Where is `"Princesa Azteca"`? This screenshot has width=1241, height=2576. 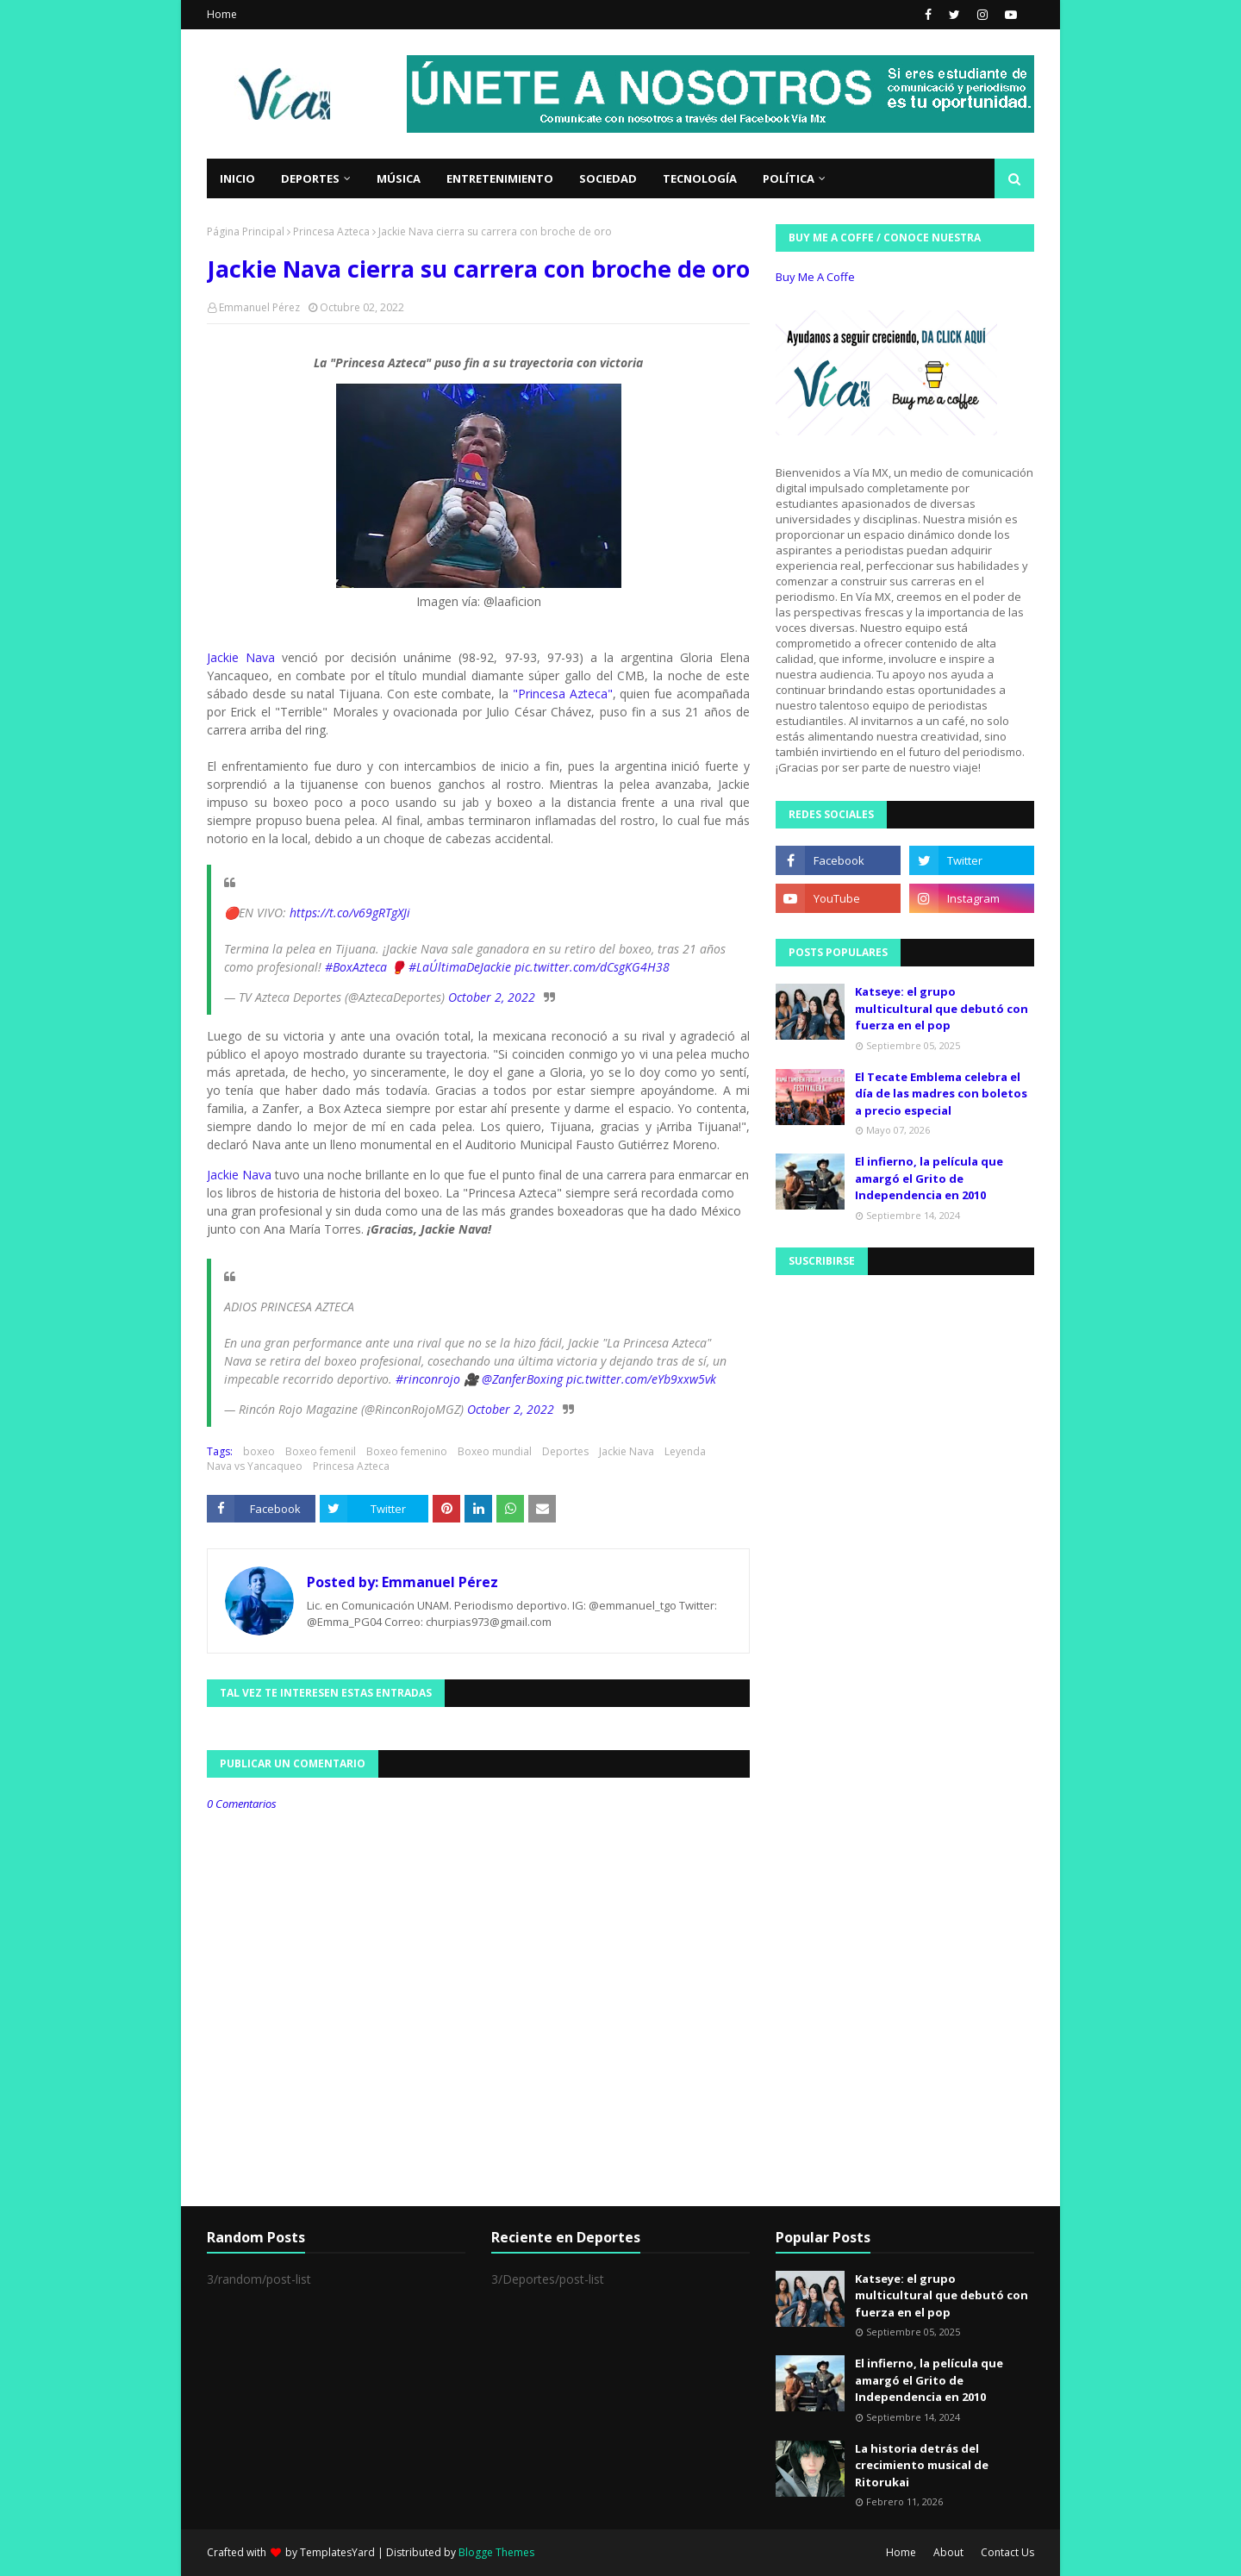
"Princesa Azteca" is located at coordinates (563, 693).